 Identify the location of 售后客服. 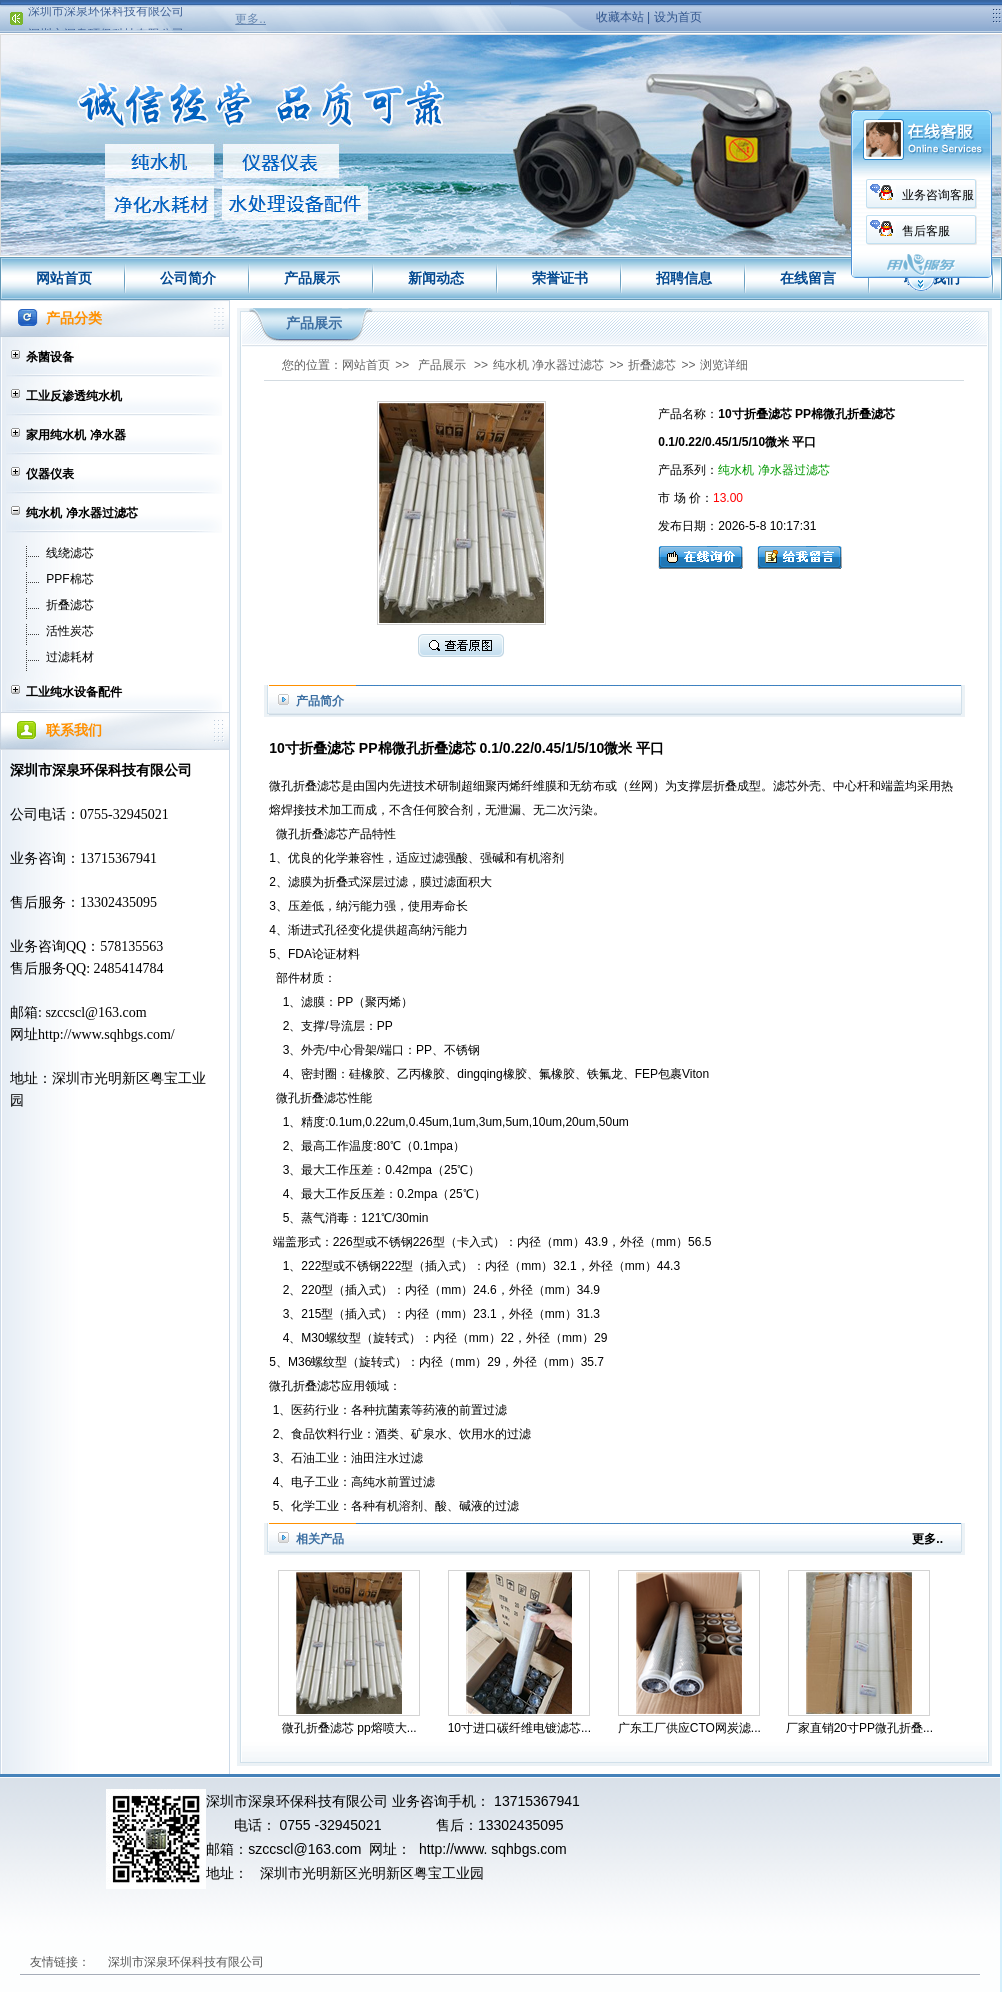
(902, 231).